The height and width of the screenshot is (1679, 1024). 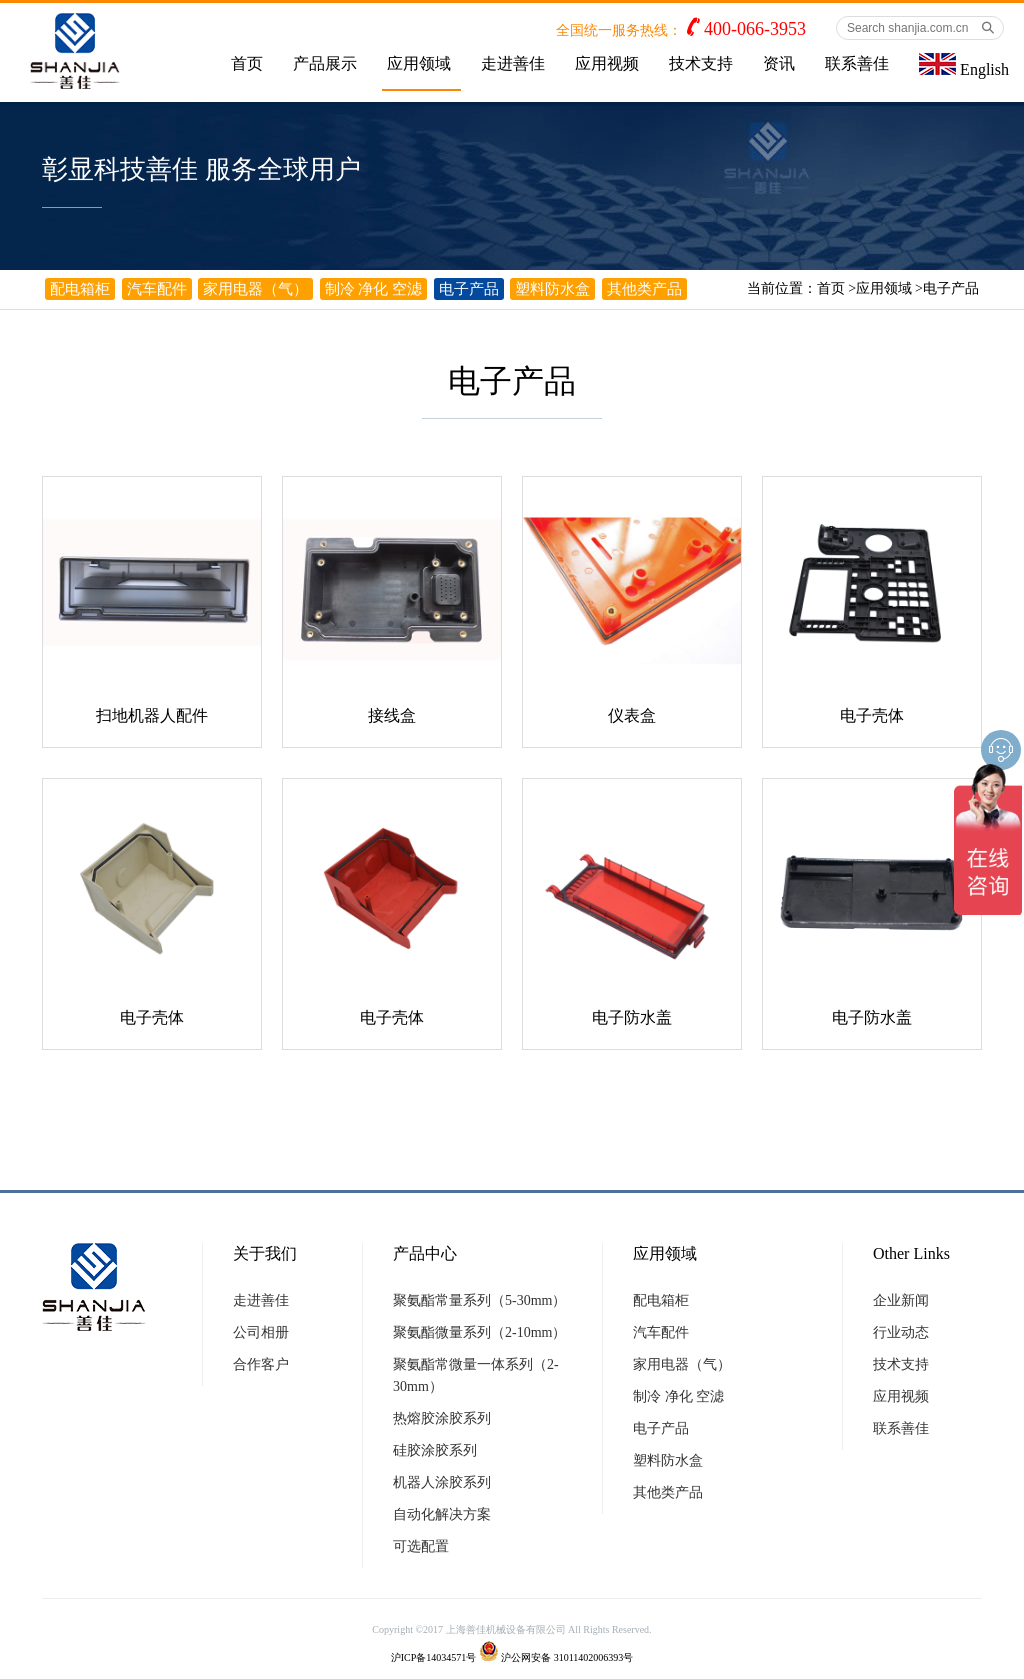 I want to click on [Search shanjia.com.cn], so click(x=920, y=28).